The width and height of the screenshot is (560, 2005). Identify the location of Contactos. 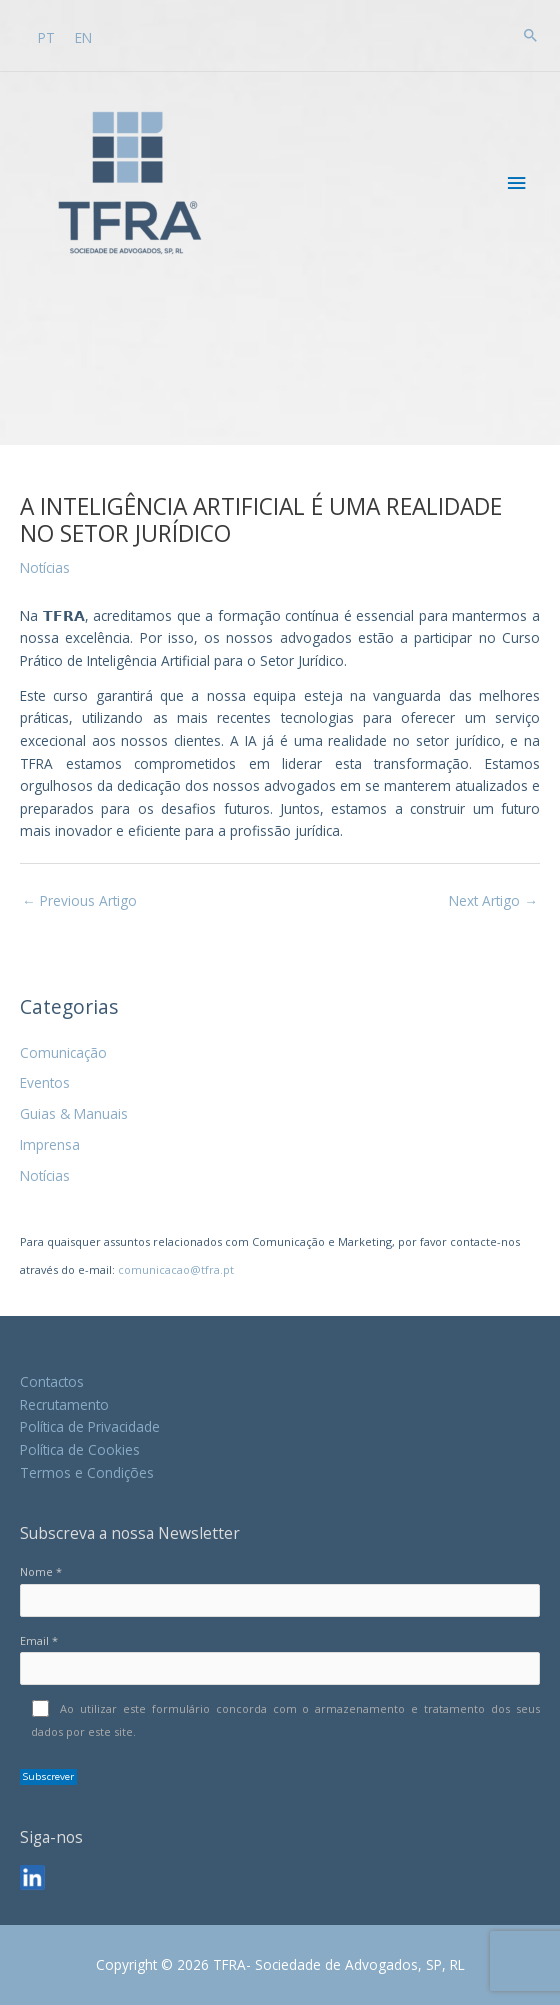
(52, 1381).